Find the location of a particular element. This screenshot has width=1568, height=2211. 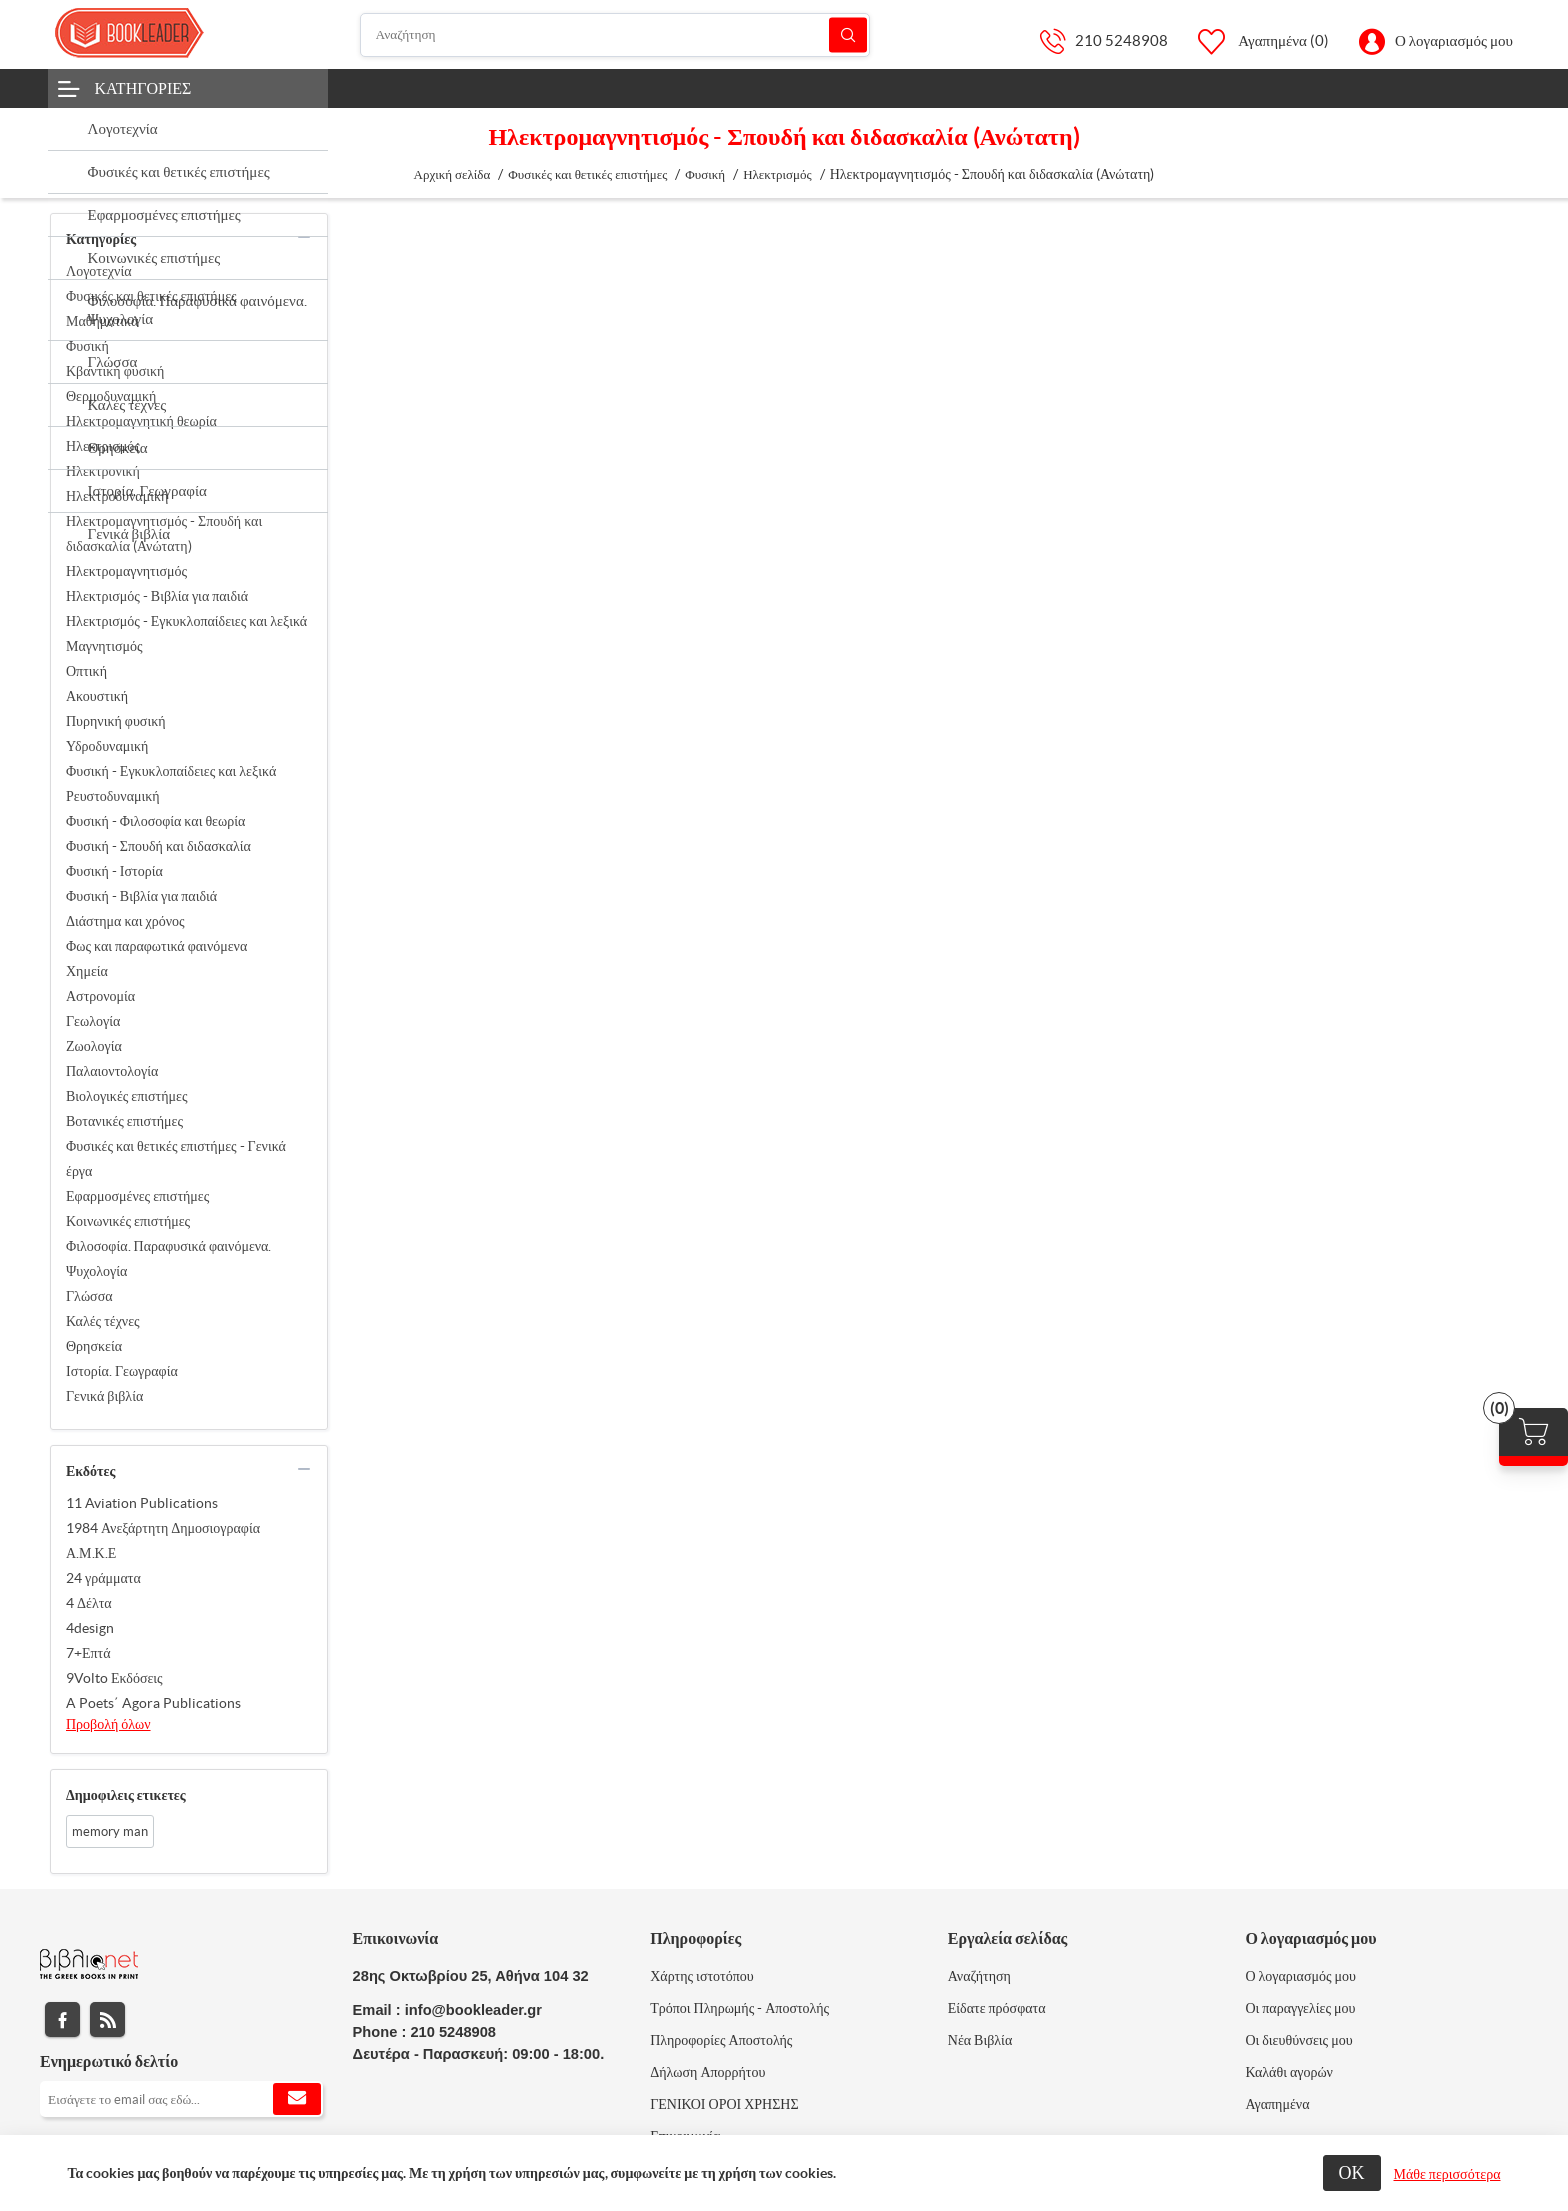

Φυσική - Φιλοσοφία και θεωρία is located at coordinates (155, 821).